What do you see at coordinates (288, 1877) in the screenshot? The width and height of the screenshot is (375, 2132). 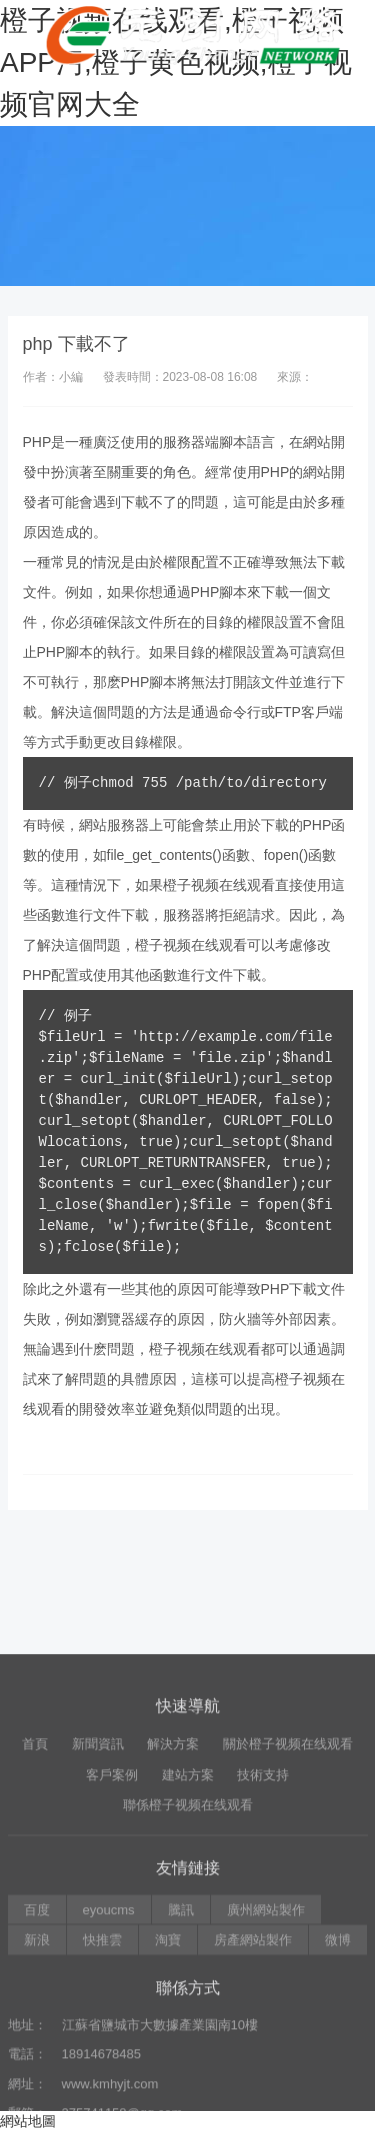 I see `關於橙子视频在线观看` at bounding box center [288, 1877].